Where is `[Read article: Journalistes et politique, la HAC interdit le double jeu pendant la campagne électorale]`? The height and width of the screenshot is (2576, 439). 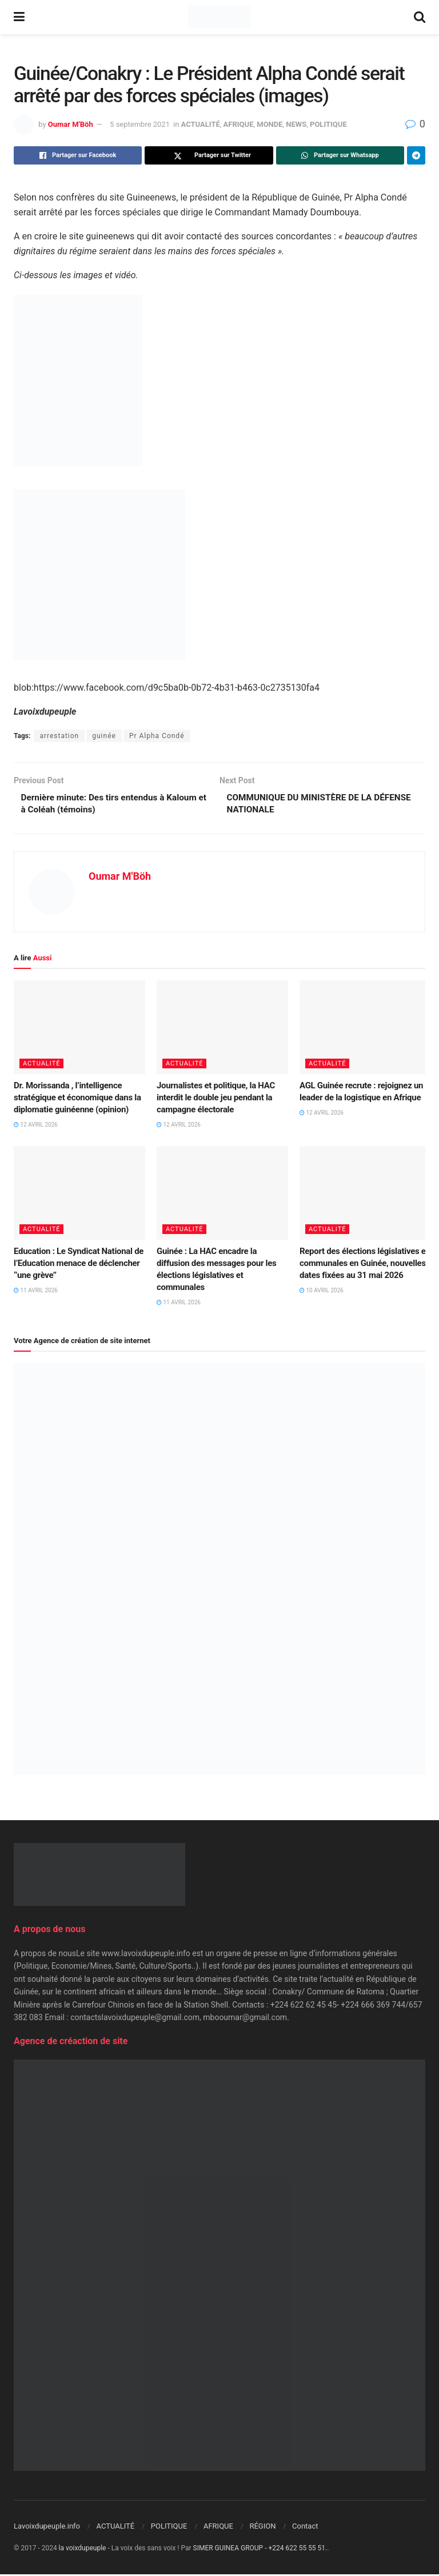
[Read article: Journalistes et politique, la HAC interdit le double jeu pendant la campagne électorale] is located at coordinates (222, 1029).